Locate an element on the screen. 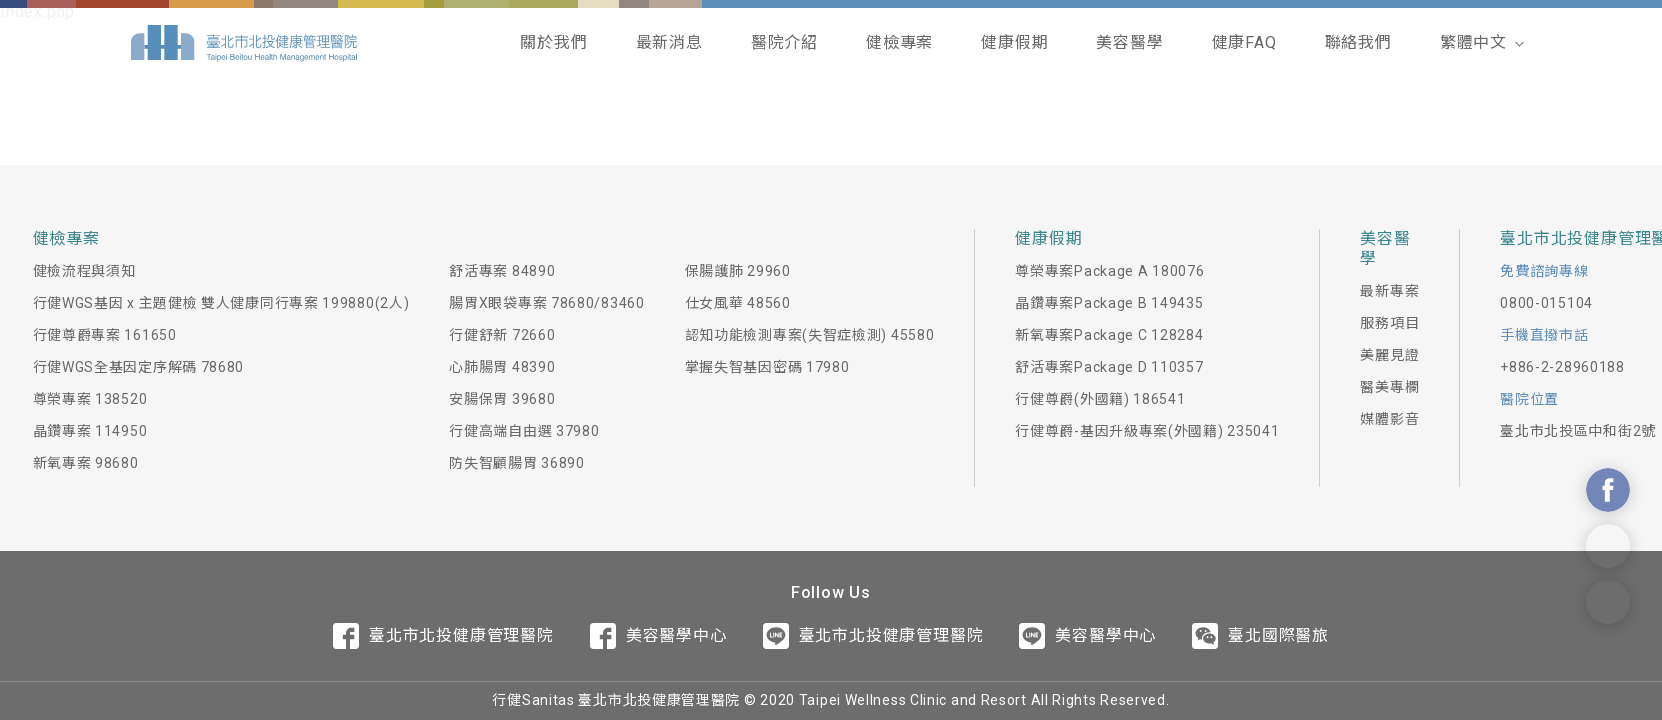  Contact Form is located at coordinates (1608, 602).